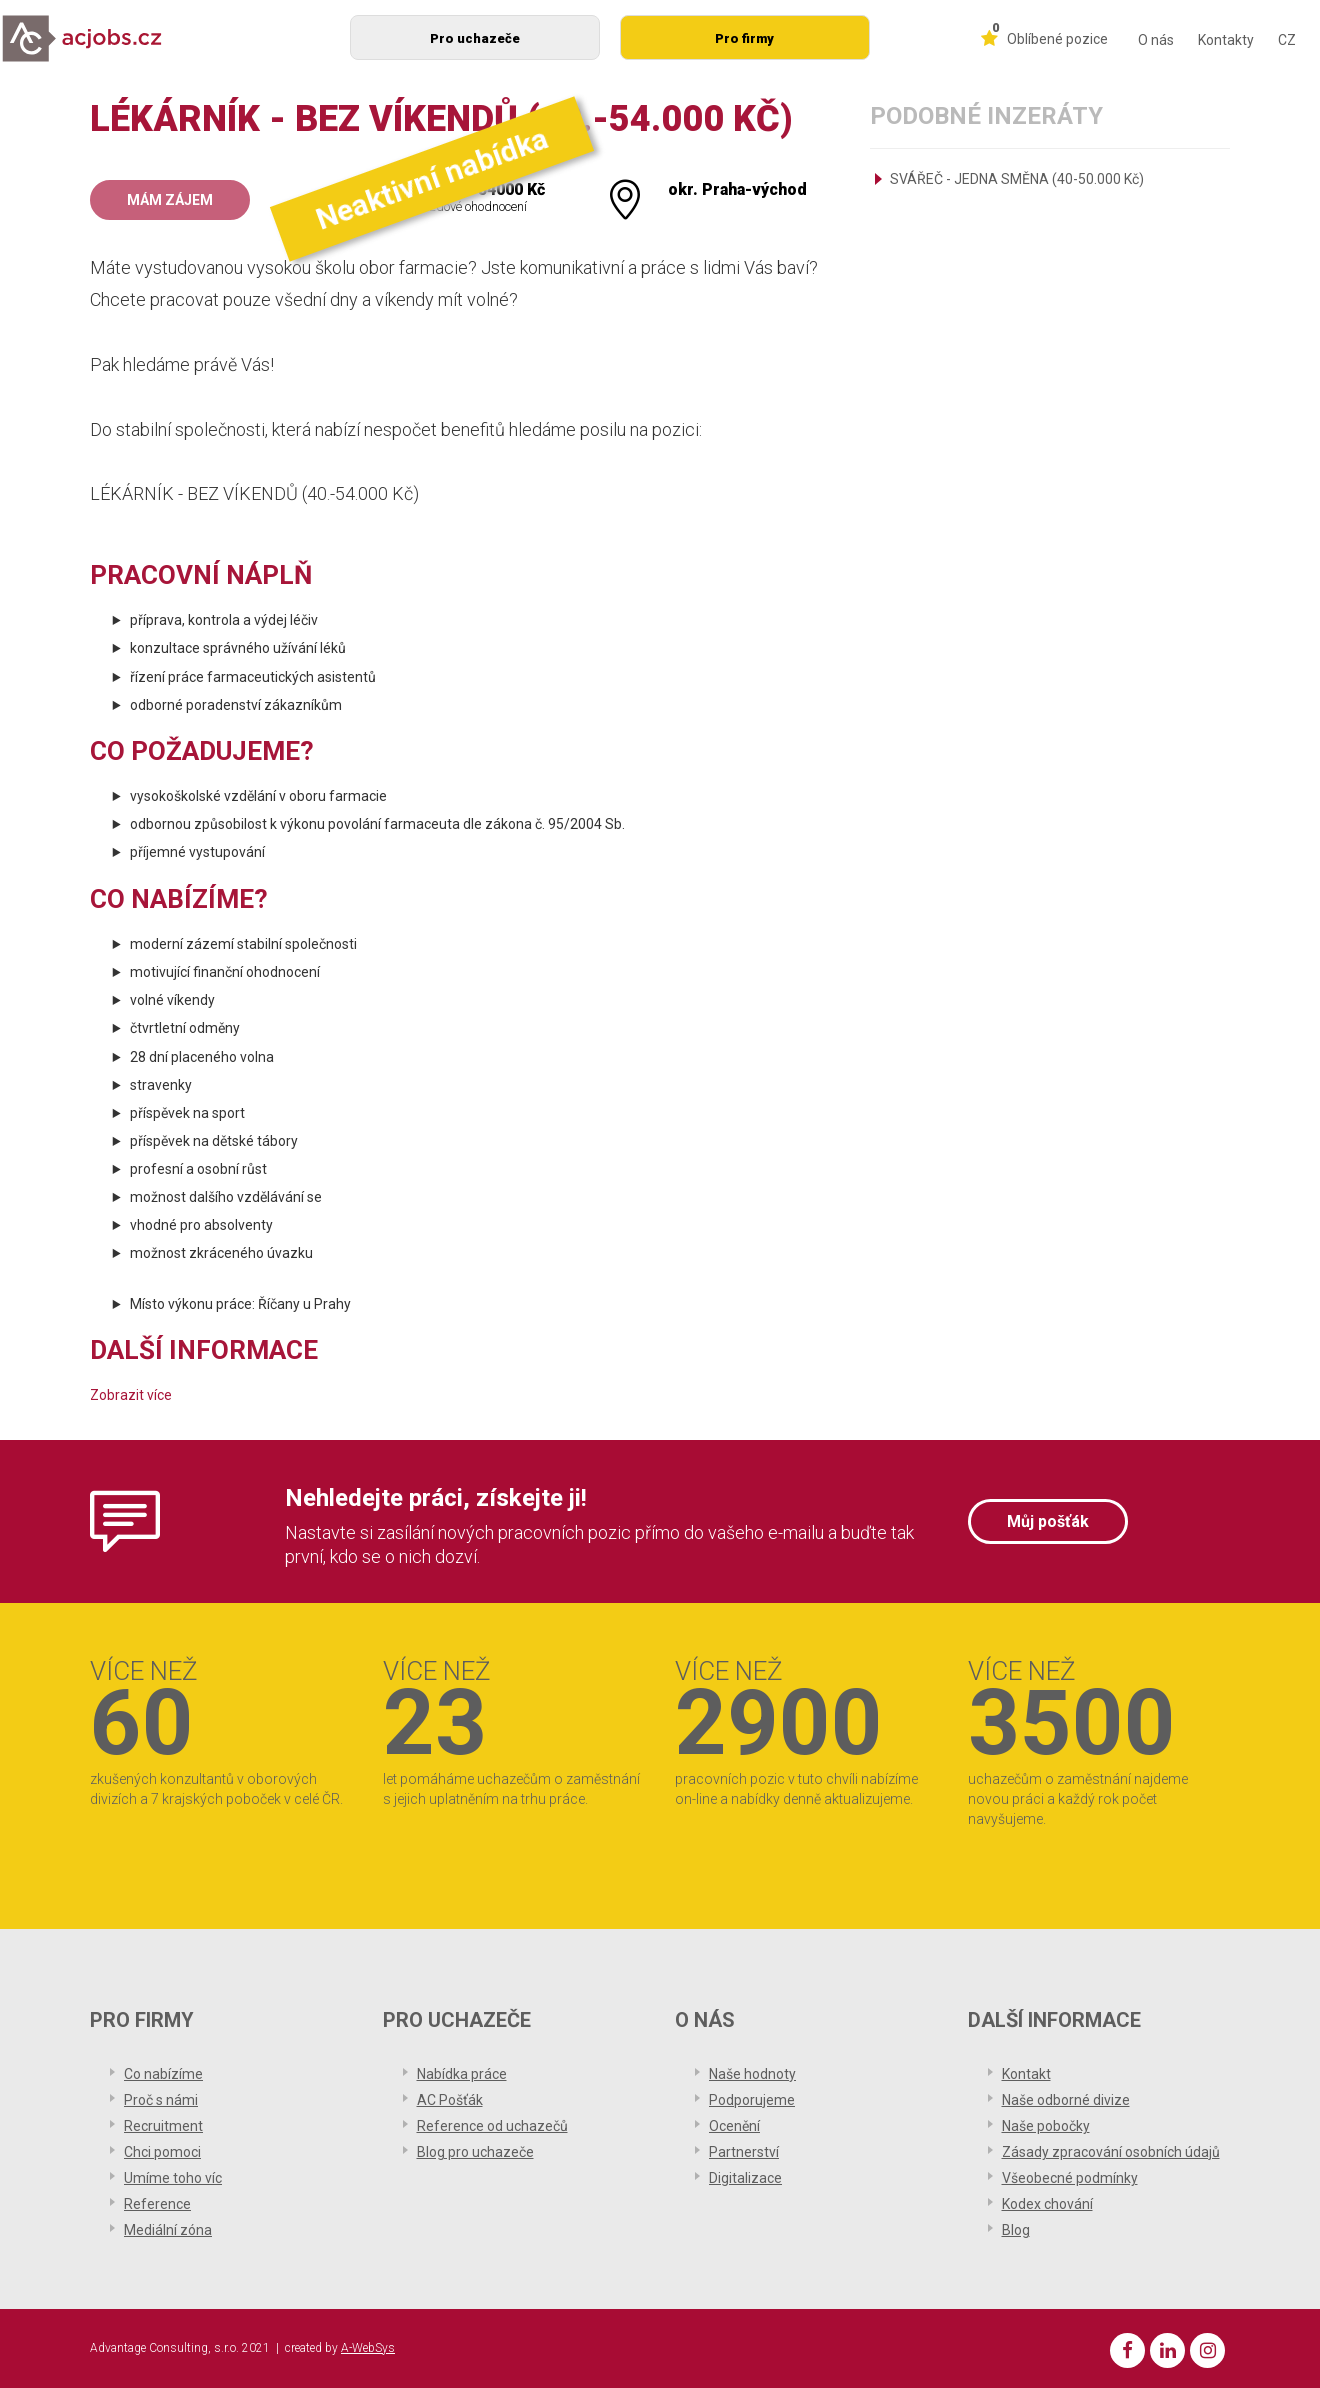 The image size is (1320, 2388). I want to click on Naše pobočky, so click(1046, 2126).